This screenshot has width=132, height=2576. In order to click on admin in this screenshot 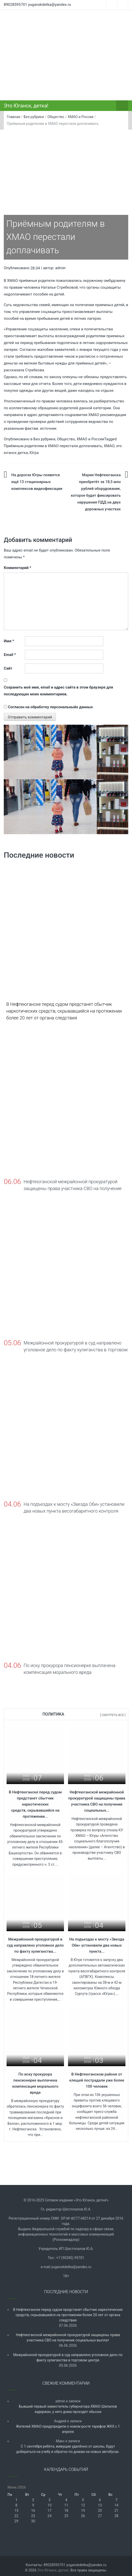, I will do `click(60, 268)`.